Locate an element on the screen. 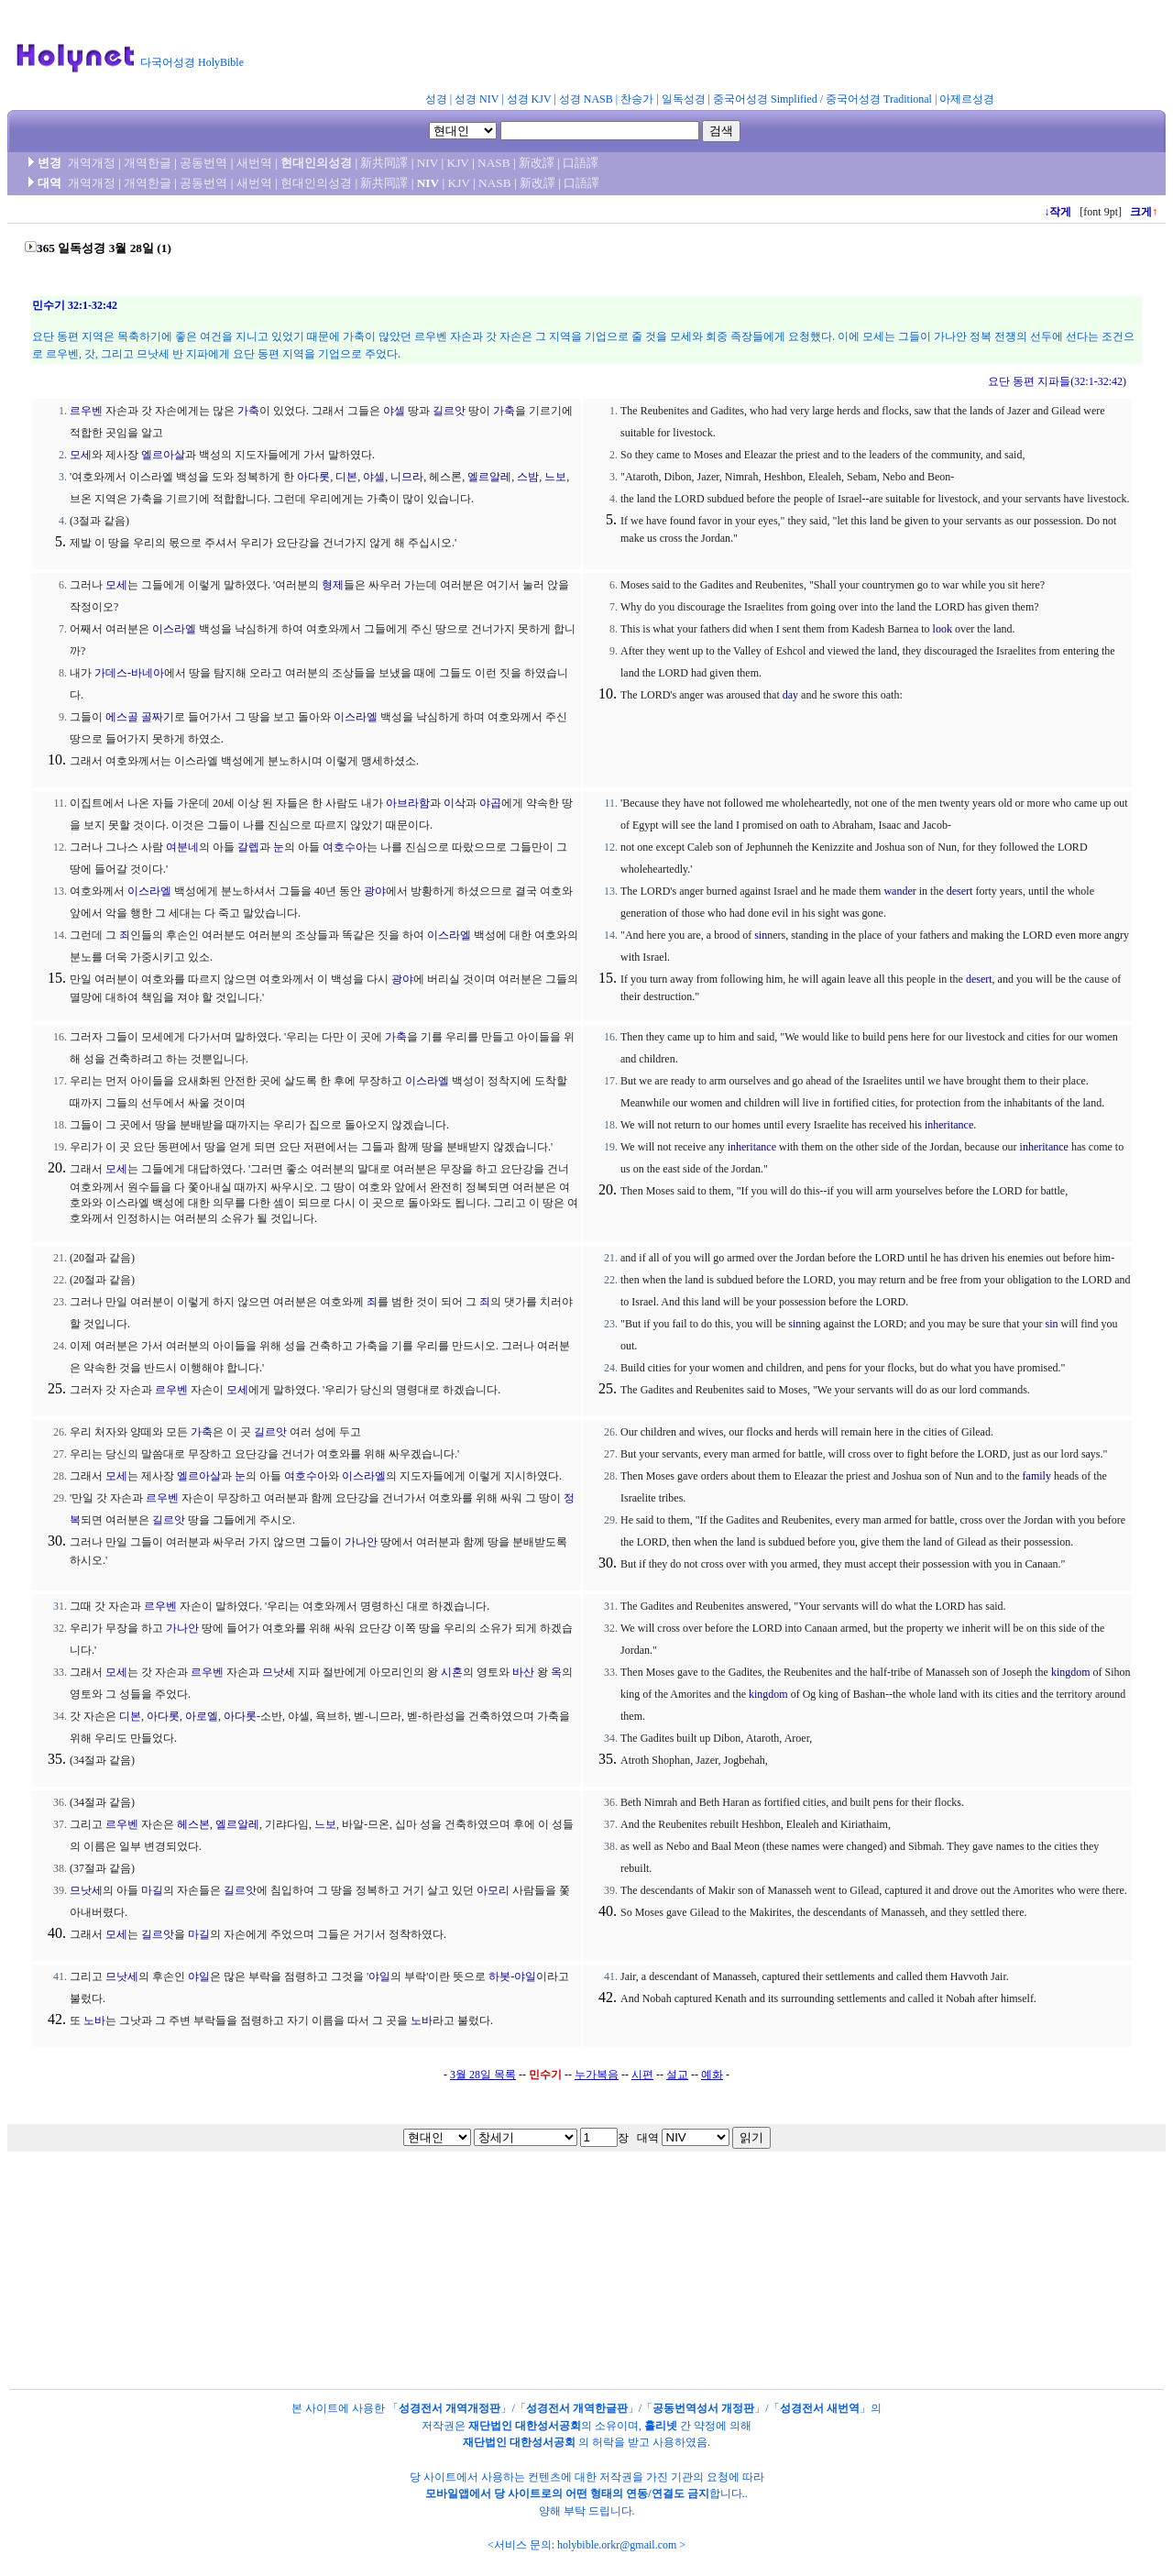 This screenshot has width=1173, height=2576. 니므라 is located at coordinates (406, 476).